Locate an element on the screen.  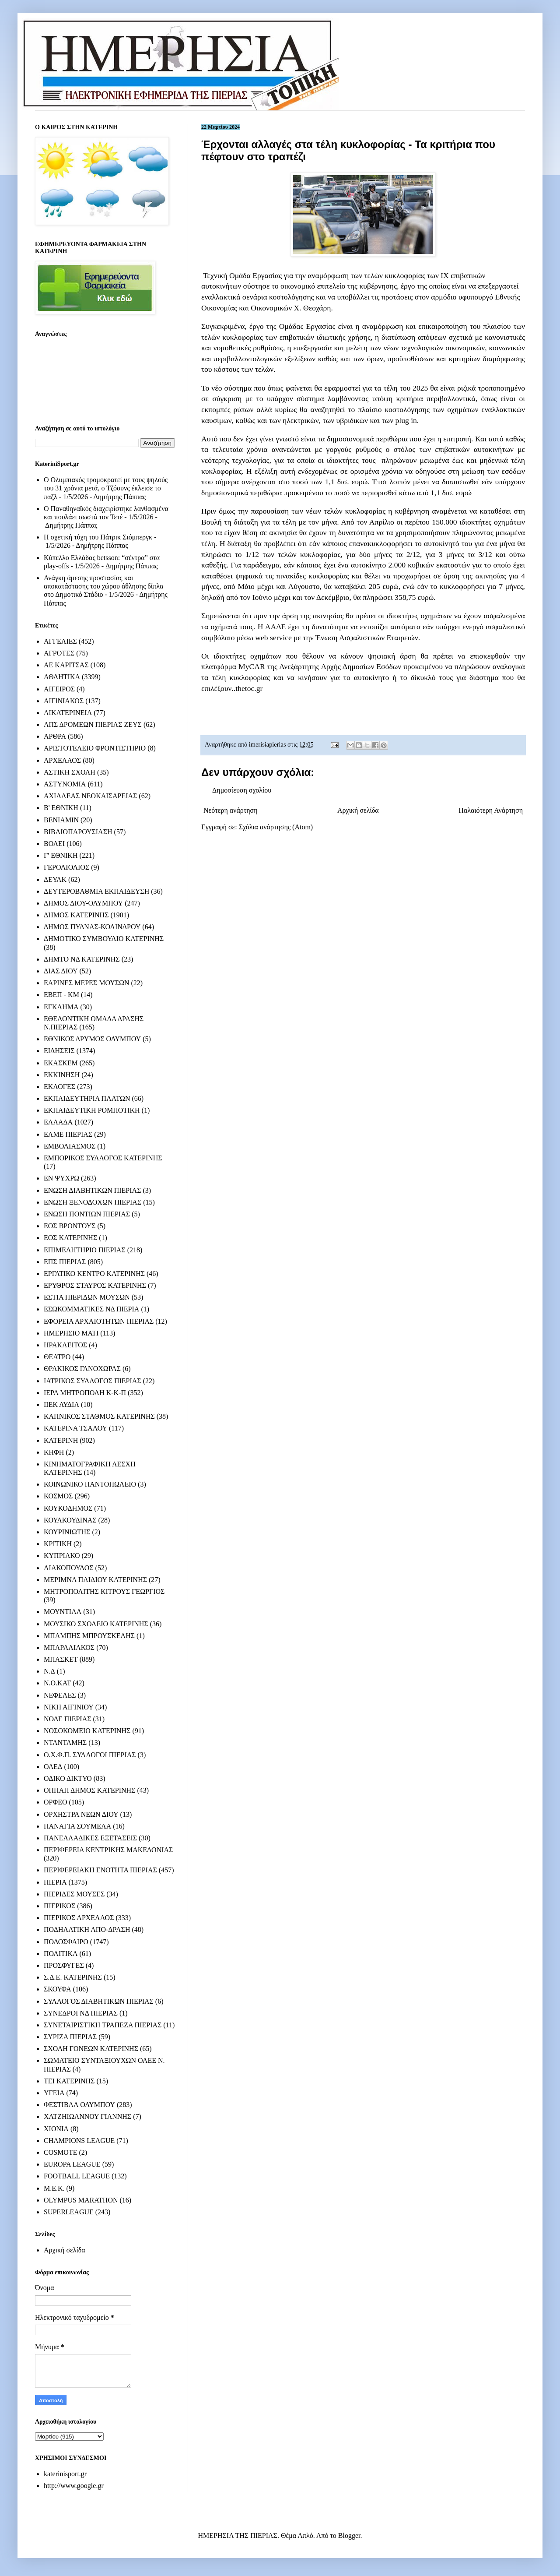
ΠΑΝΑΓΙΑ ΣΟΥΜΕΛΑ is located at coordinates (77, 1826).